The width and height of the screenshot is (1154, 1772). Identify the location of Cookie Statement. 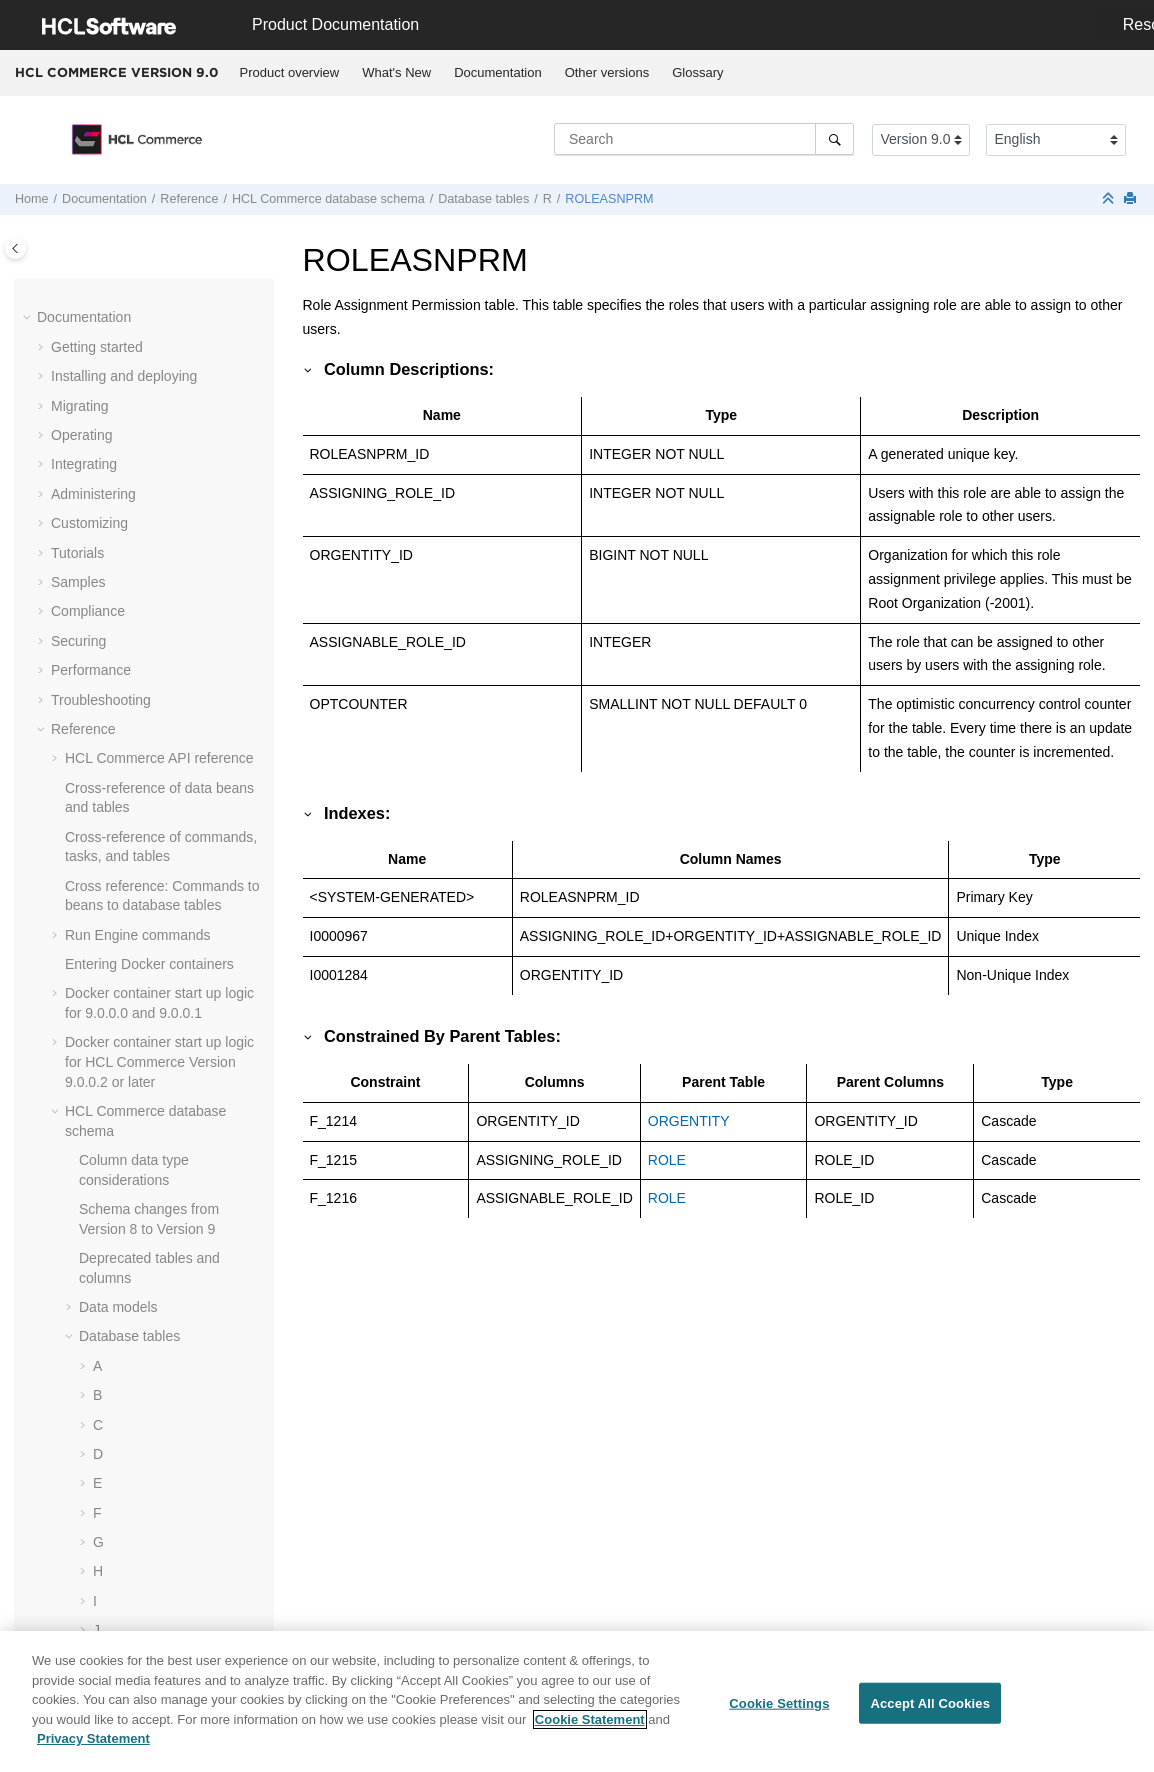
(590, 1727).